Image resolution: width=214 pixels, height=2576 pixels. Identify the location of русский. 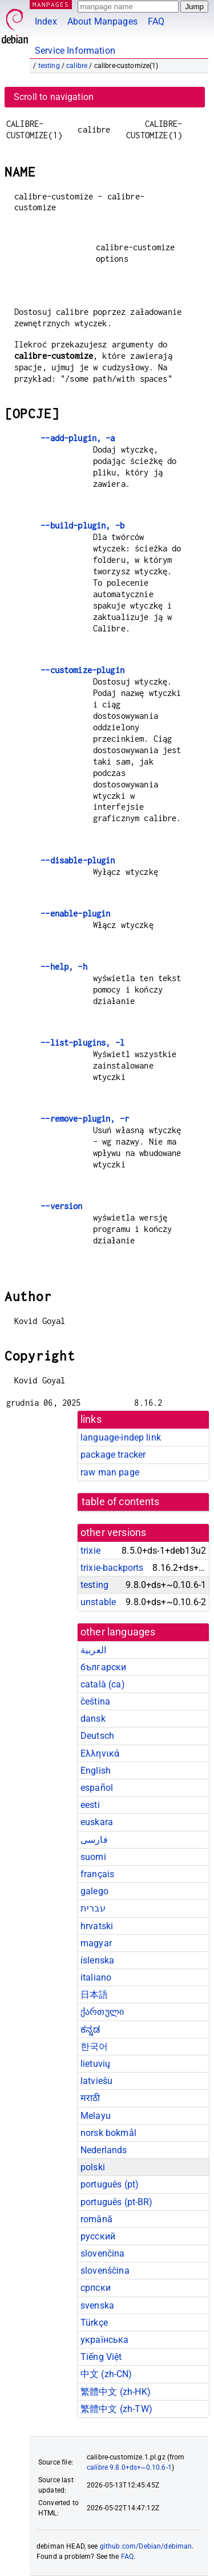
(97, 2236).